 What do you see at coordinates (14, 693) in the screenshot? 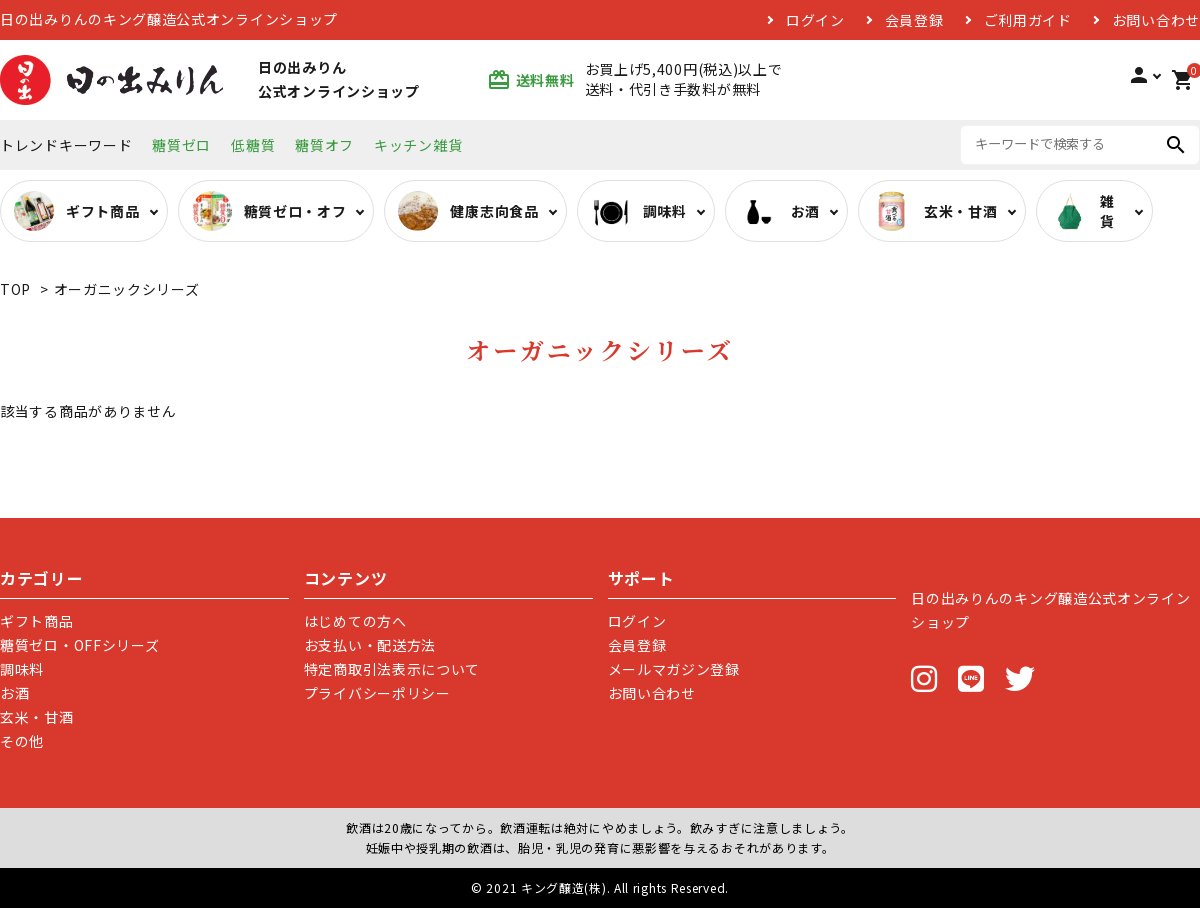
I see `お酒` at bounding box center [14, 693].